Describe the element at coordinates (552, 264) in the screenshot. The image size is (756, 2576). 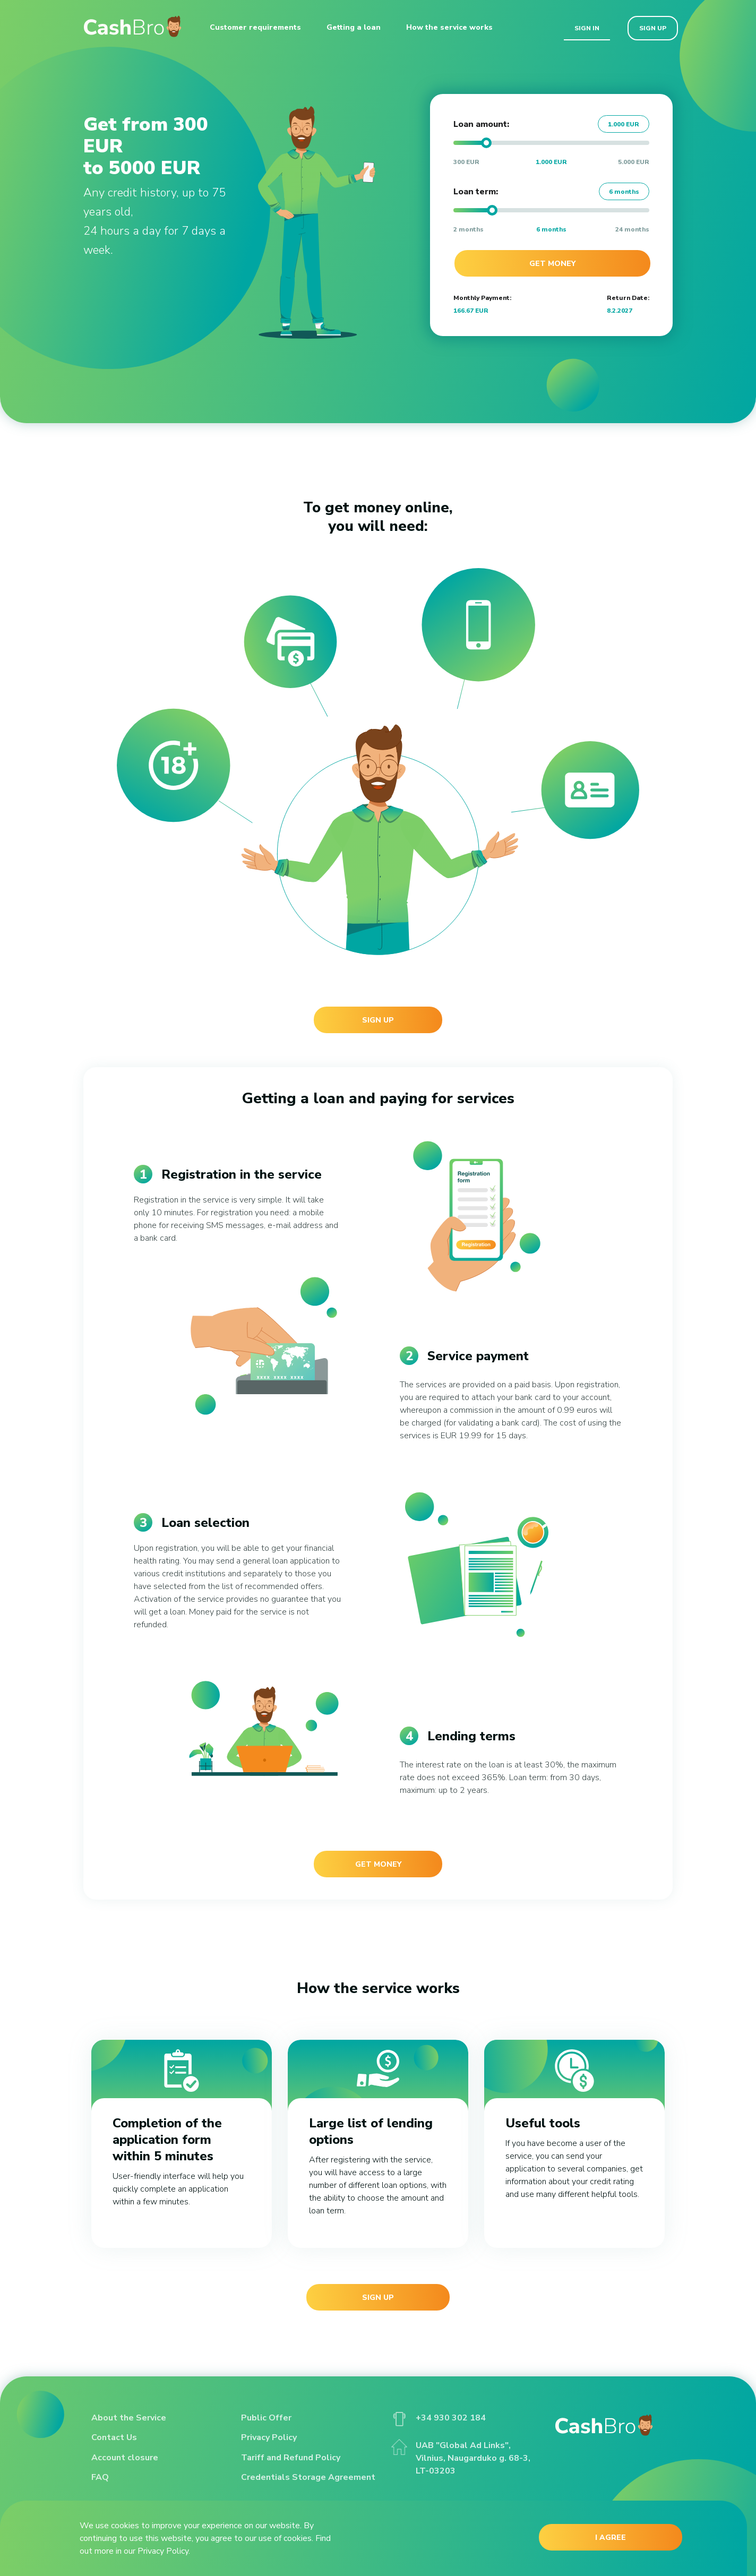
I see `Get money` at that location.